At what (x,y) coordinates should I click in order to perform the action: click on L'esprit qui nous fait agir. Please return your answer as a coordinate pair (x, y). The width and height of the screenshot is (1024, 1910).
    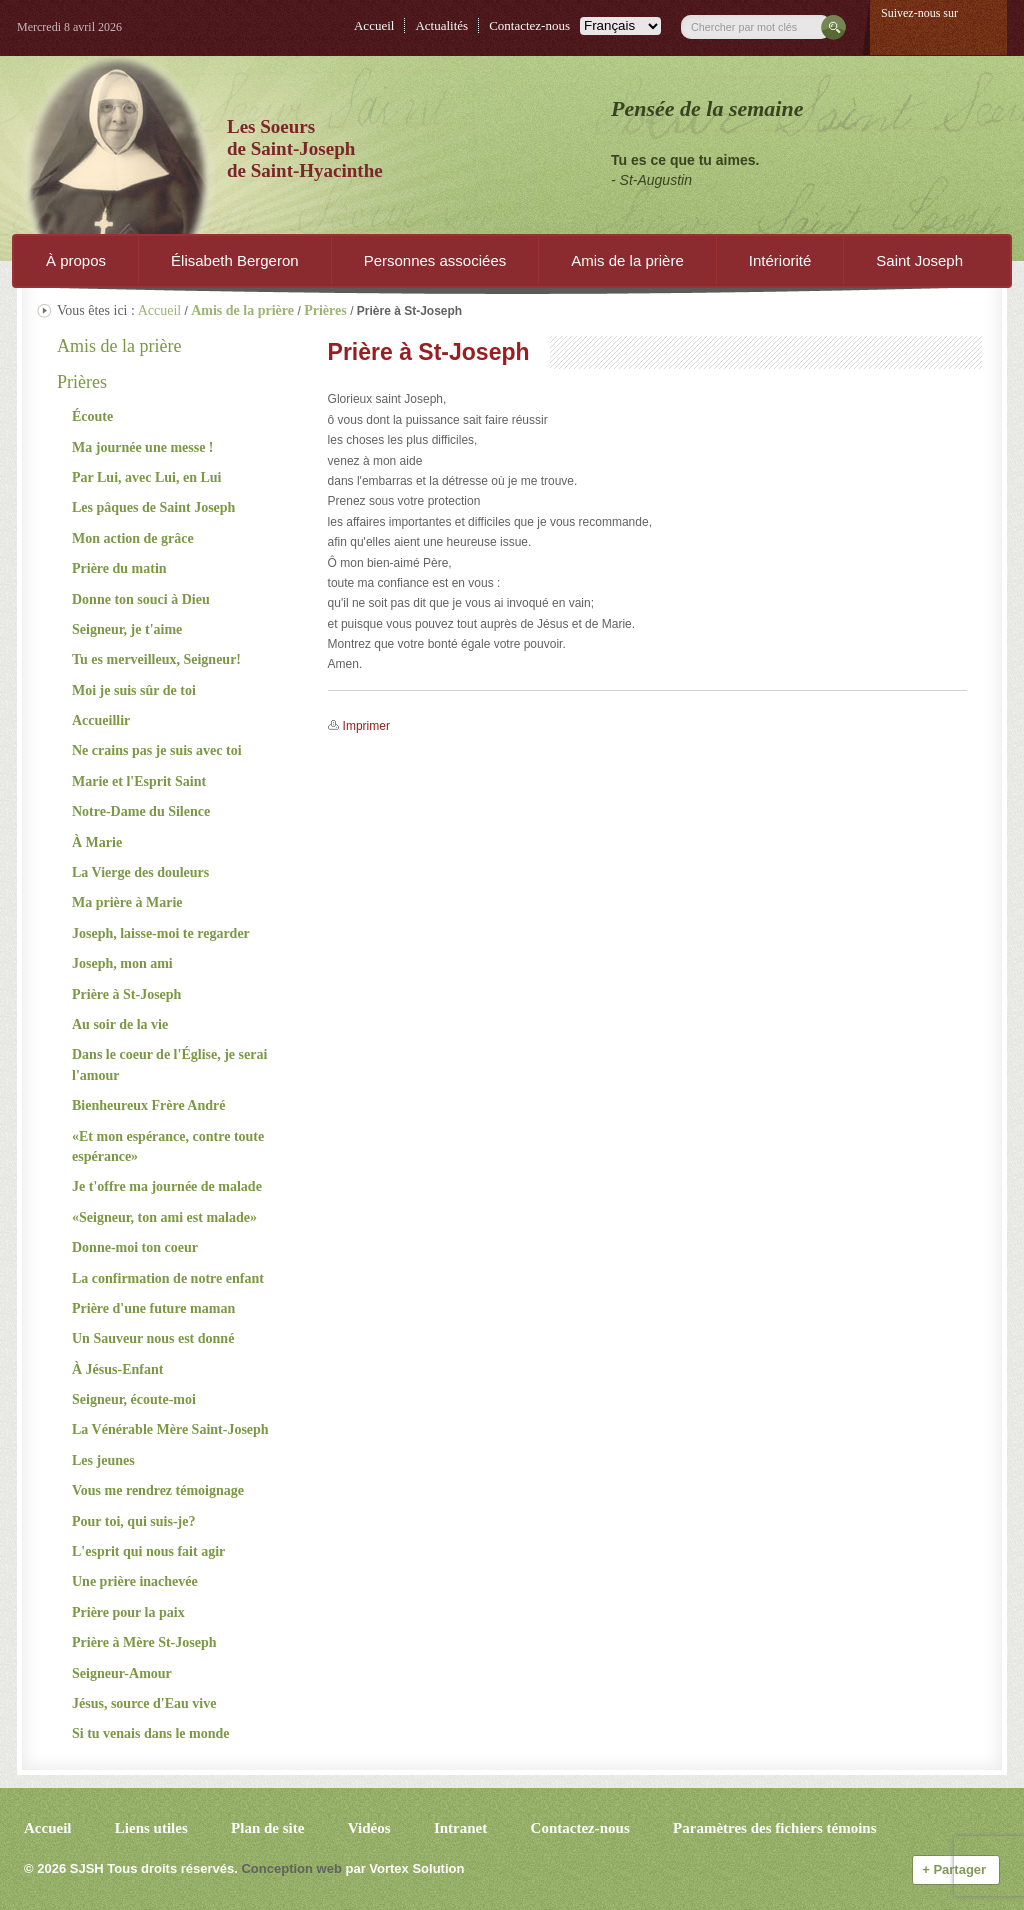
    Looking at the image, I should click on (148, 1551).